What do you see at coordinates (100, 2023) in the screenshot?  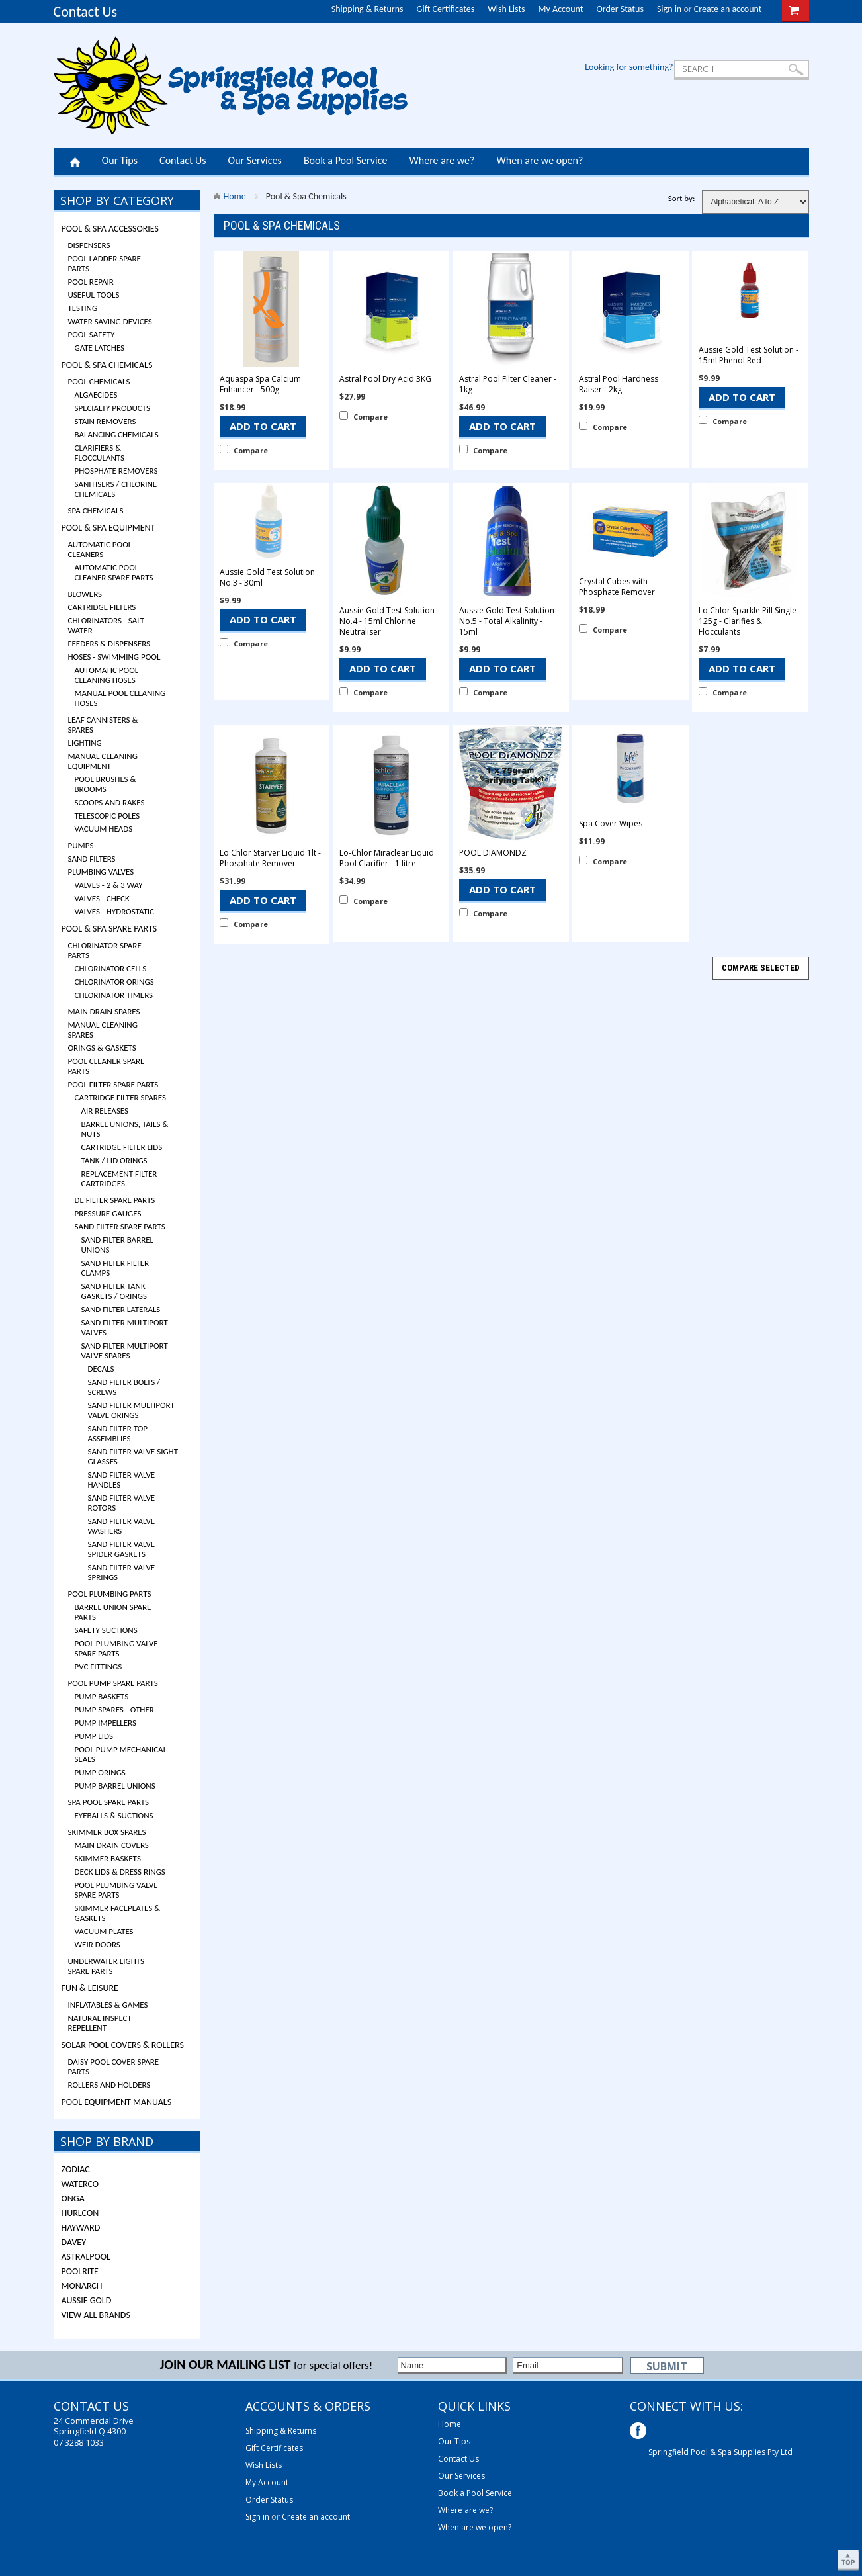 I see `Natural Inspect Repellent` at bounding box center [100, 2023].